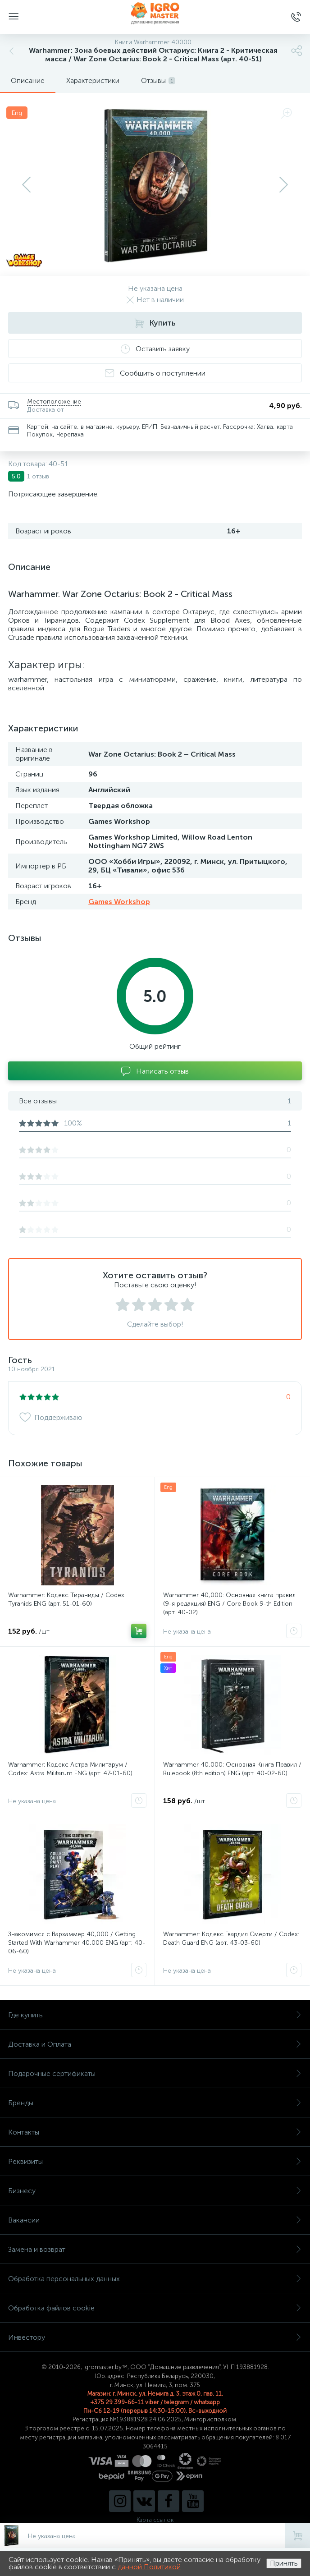 The height and width of the screenshot is (2576, 310). What do you see at coordinates (229, 1603) in the screenshot?
I see `Warhammer 40,000: Основная книга правил (9-я редакция) ENG / Core Book 9-th Edition (арт. 40-02)` at bounding box center [229, 1603].